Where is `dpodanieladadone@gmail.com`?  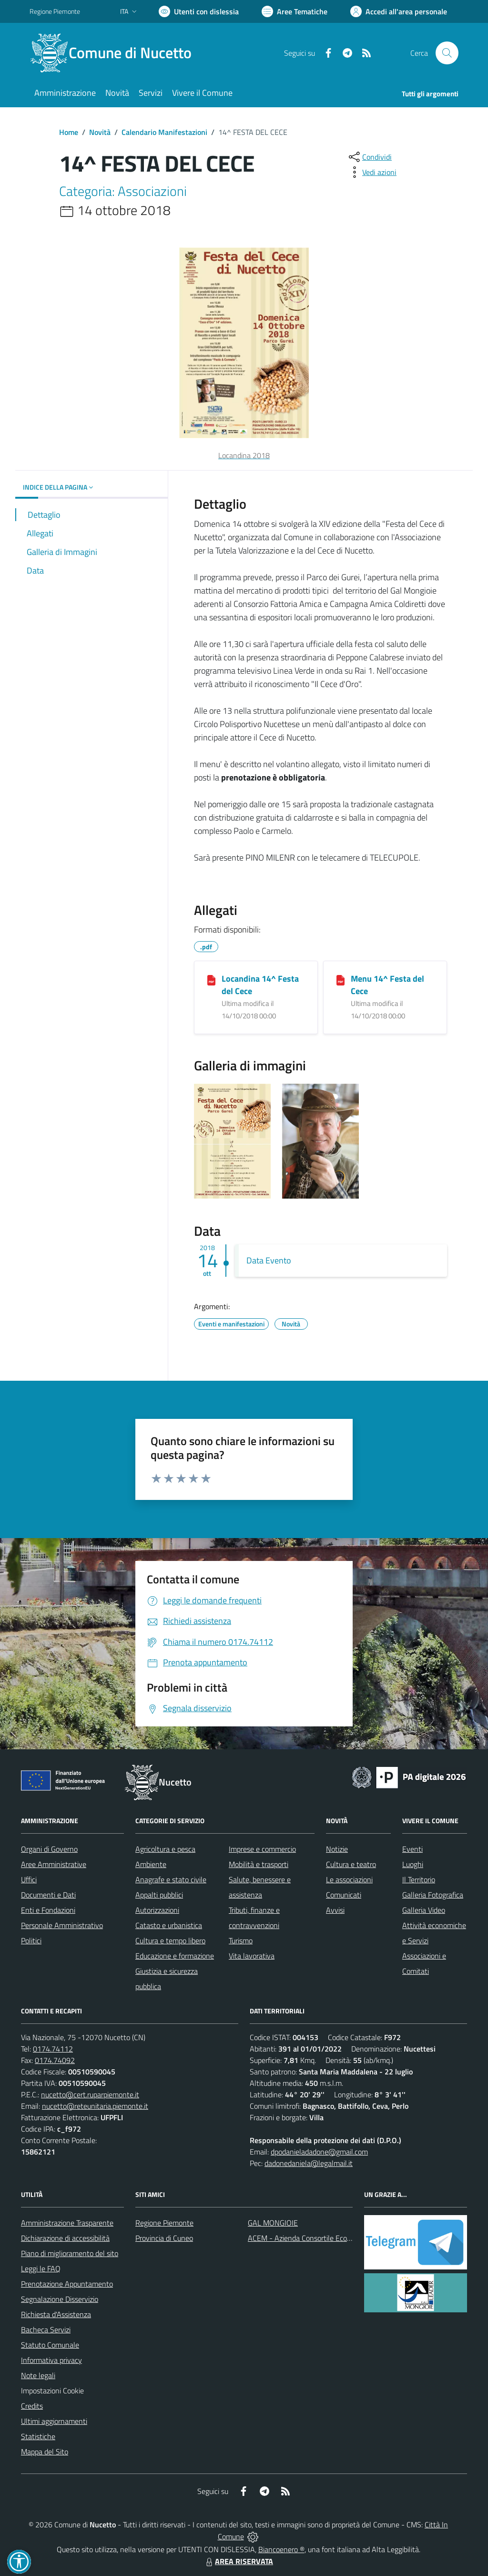
dpodanieladadone@gmail.com is located at coordinates (319, 2151).